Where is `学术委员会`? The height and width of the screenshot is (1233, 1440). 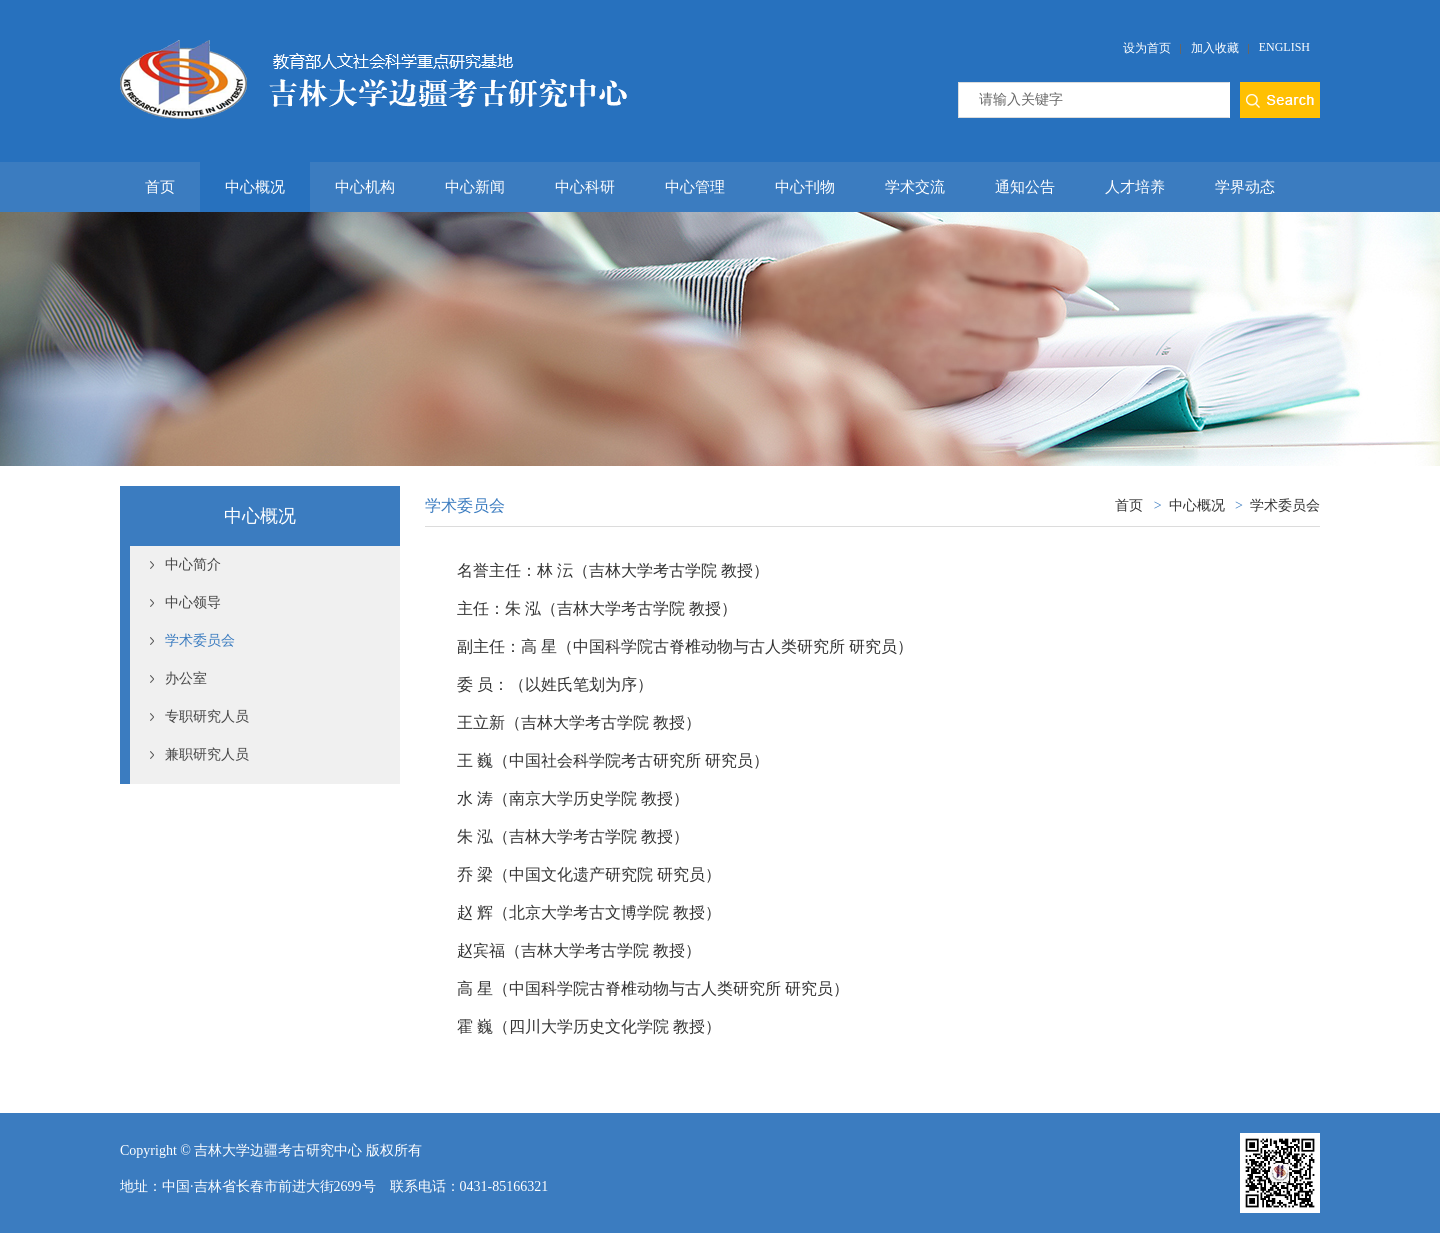
学术委员会 is located at coordinates (200, 640).